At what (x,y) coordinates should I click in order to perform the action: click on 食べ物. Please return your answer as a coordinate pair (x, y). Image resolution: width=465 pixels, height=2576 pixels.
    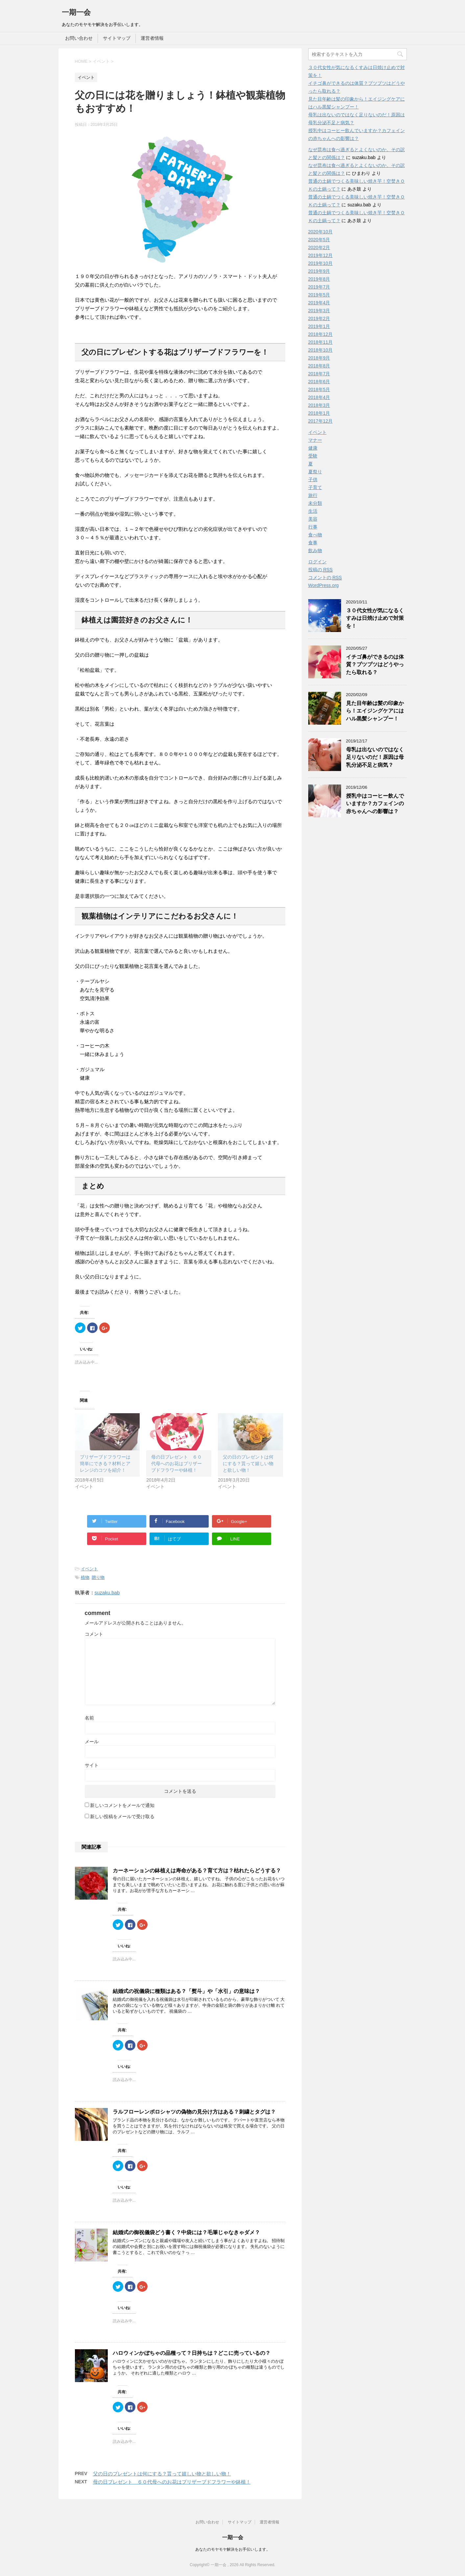
    Looking at the image, I should click on (315, 534).